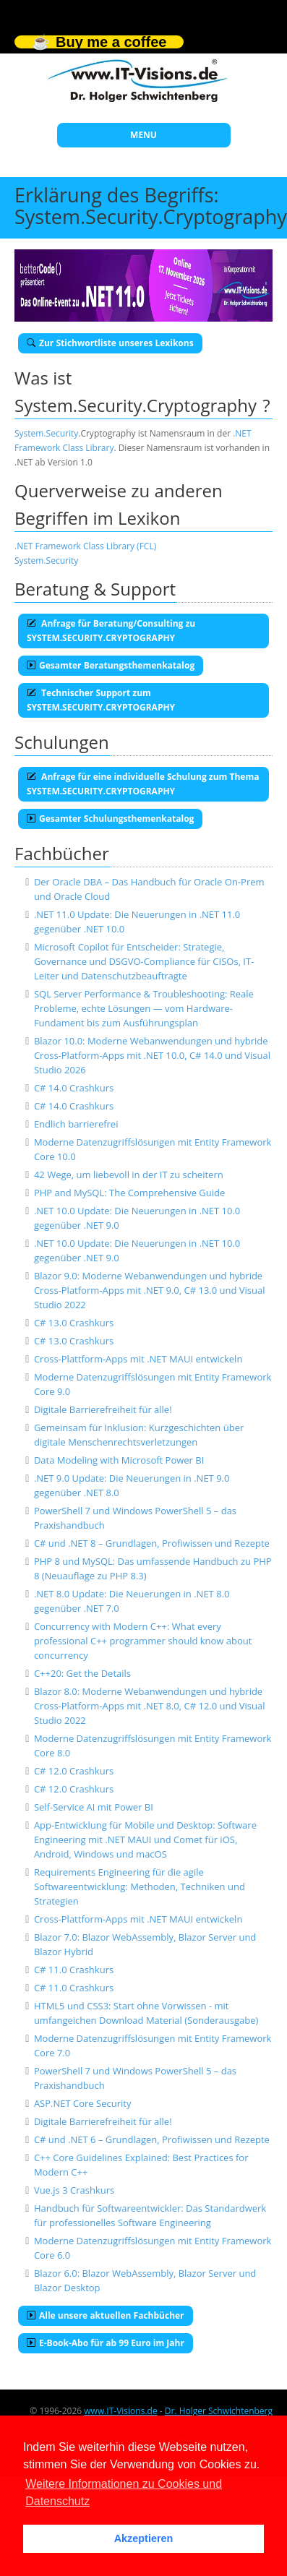  I want to click on Self-Service AI mit Power BI, so click(93, 1806).